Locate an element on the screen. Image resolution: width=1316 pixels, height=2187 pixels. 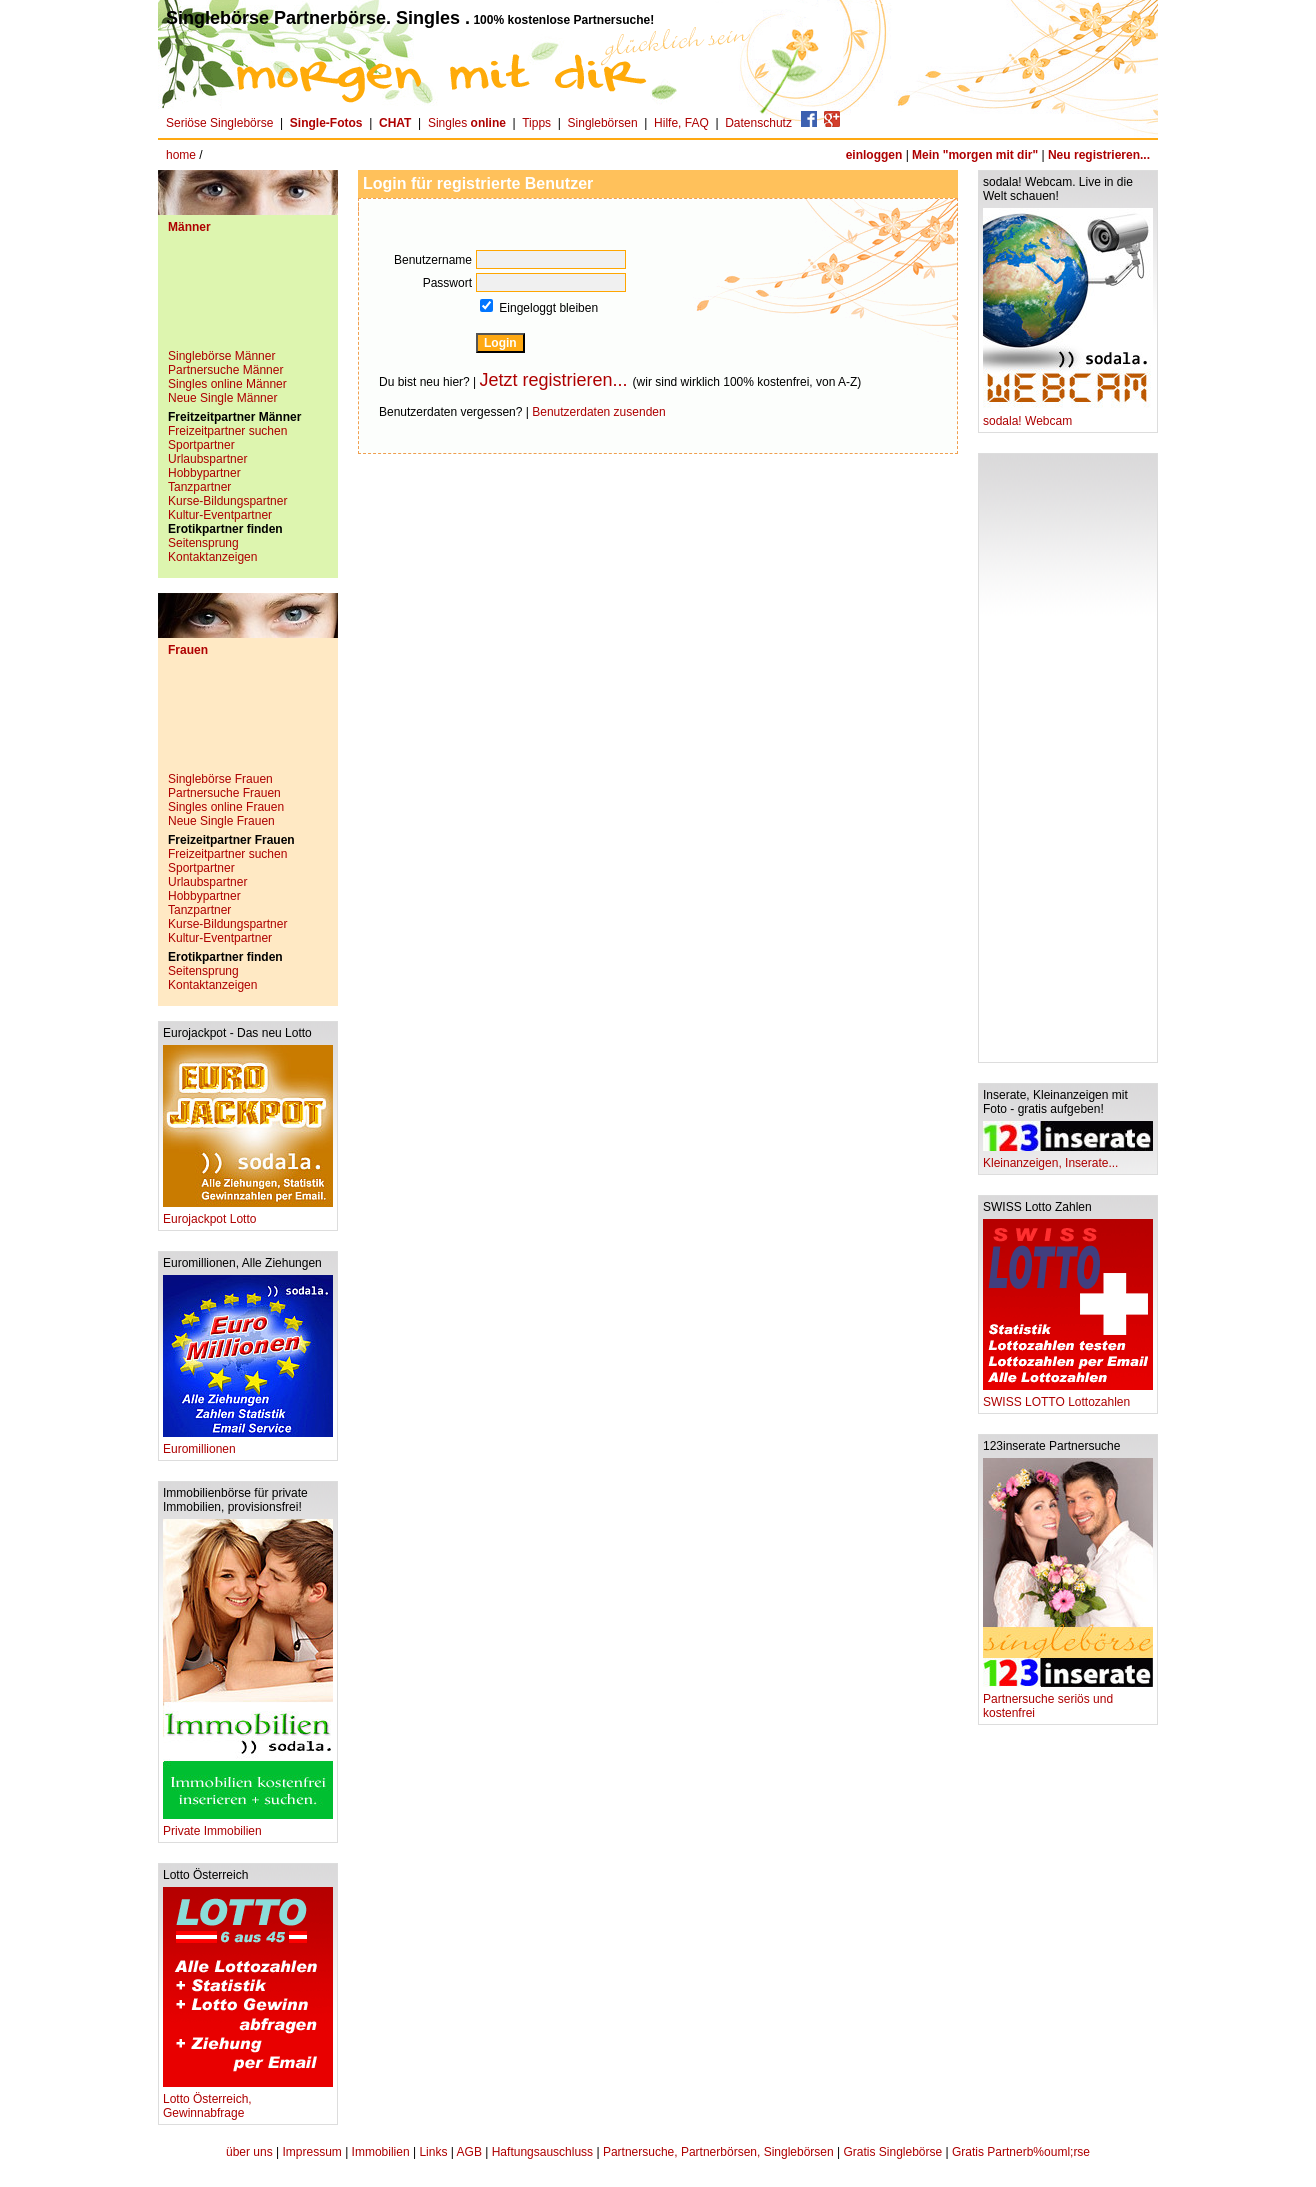
Partnersuche Männer is located at coordinates (225, 370).